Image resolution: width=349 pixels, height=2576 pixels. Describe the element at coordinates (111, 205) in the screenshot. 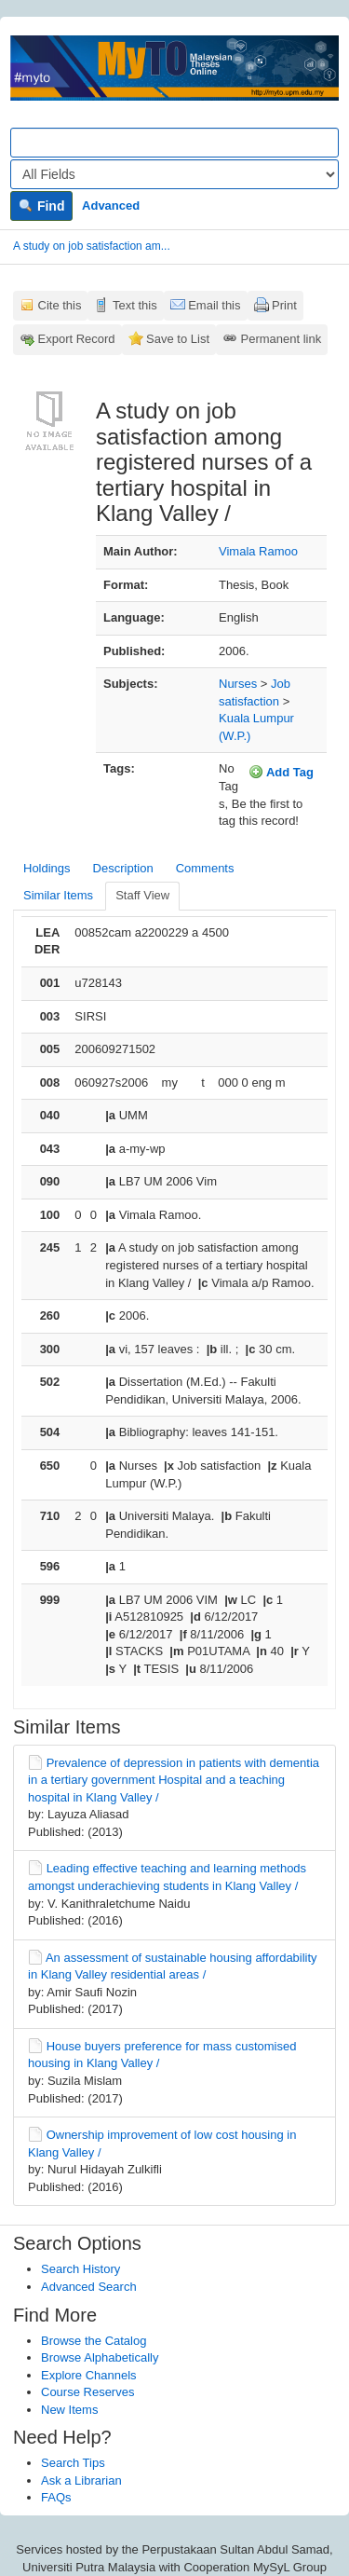

I see `Advanced` at that location.